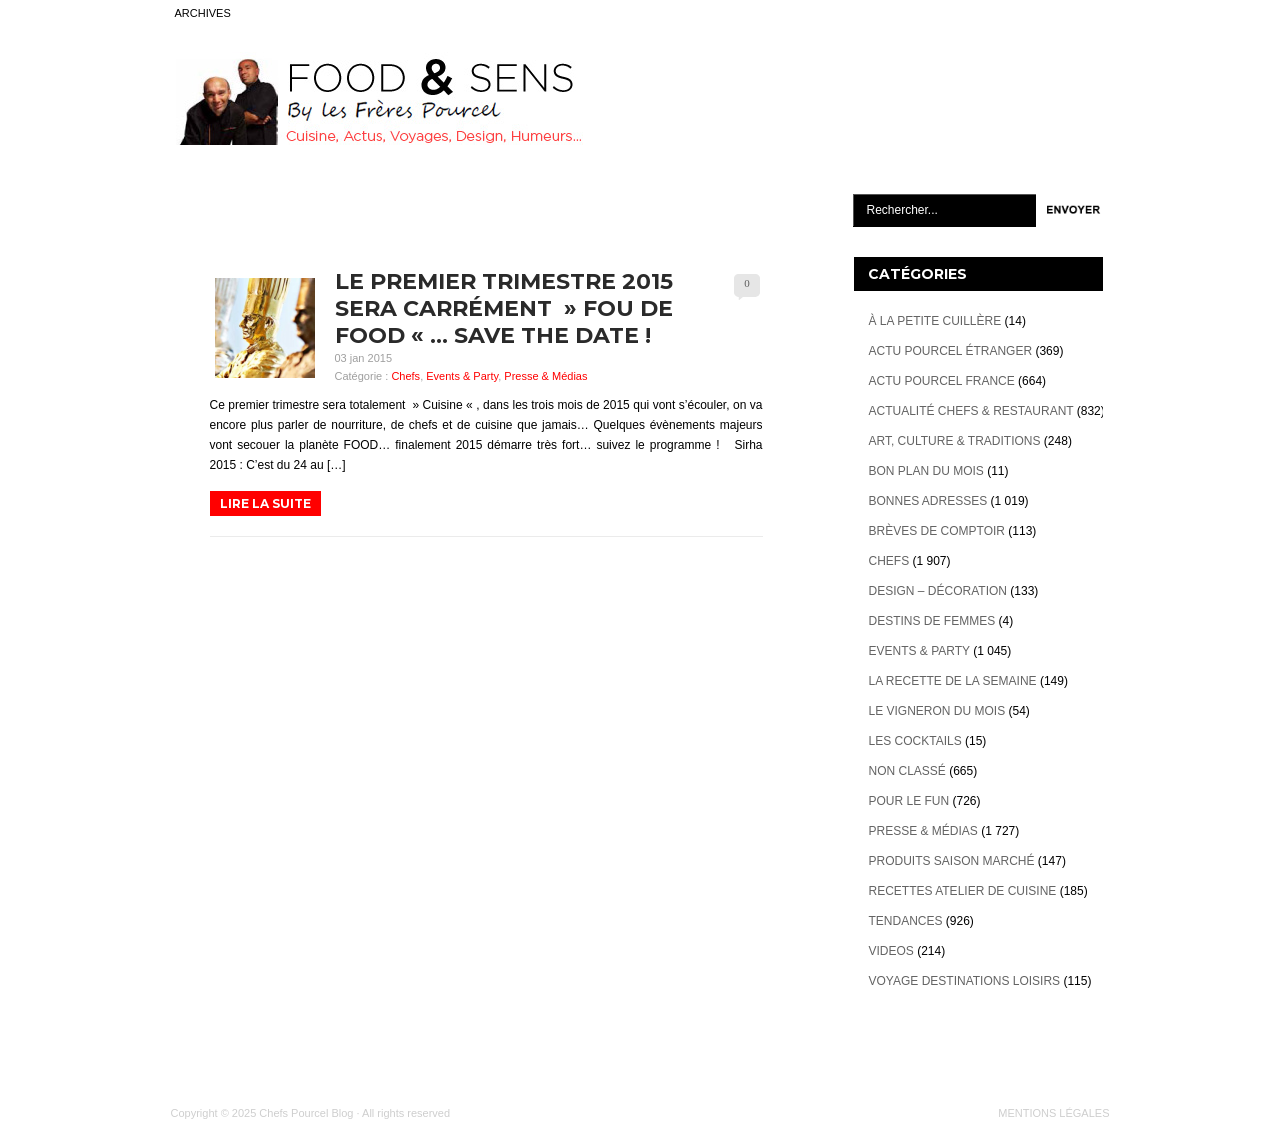  Describe the element at coordinates (937, 531) in the screenshot. I see `Brèves de Comptoir` at that location.